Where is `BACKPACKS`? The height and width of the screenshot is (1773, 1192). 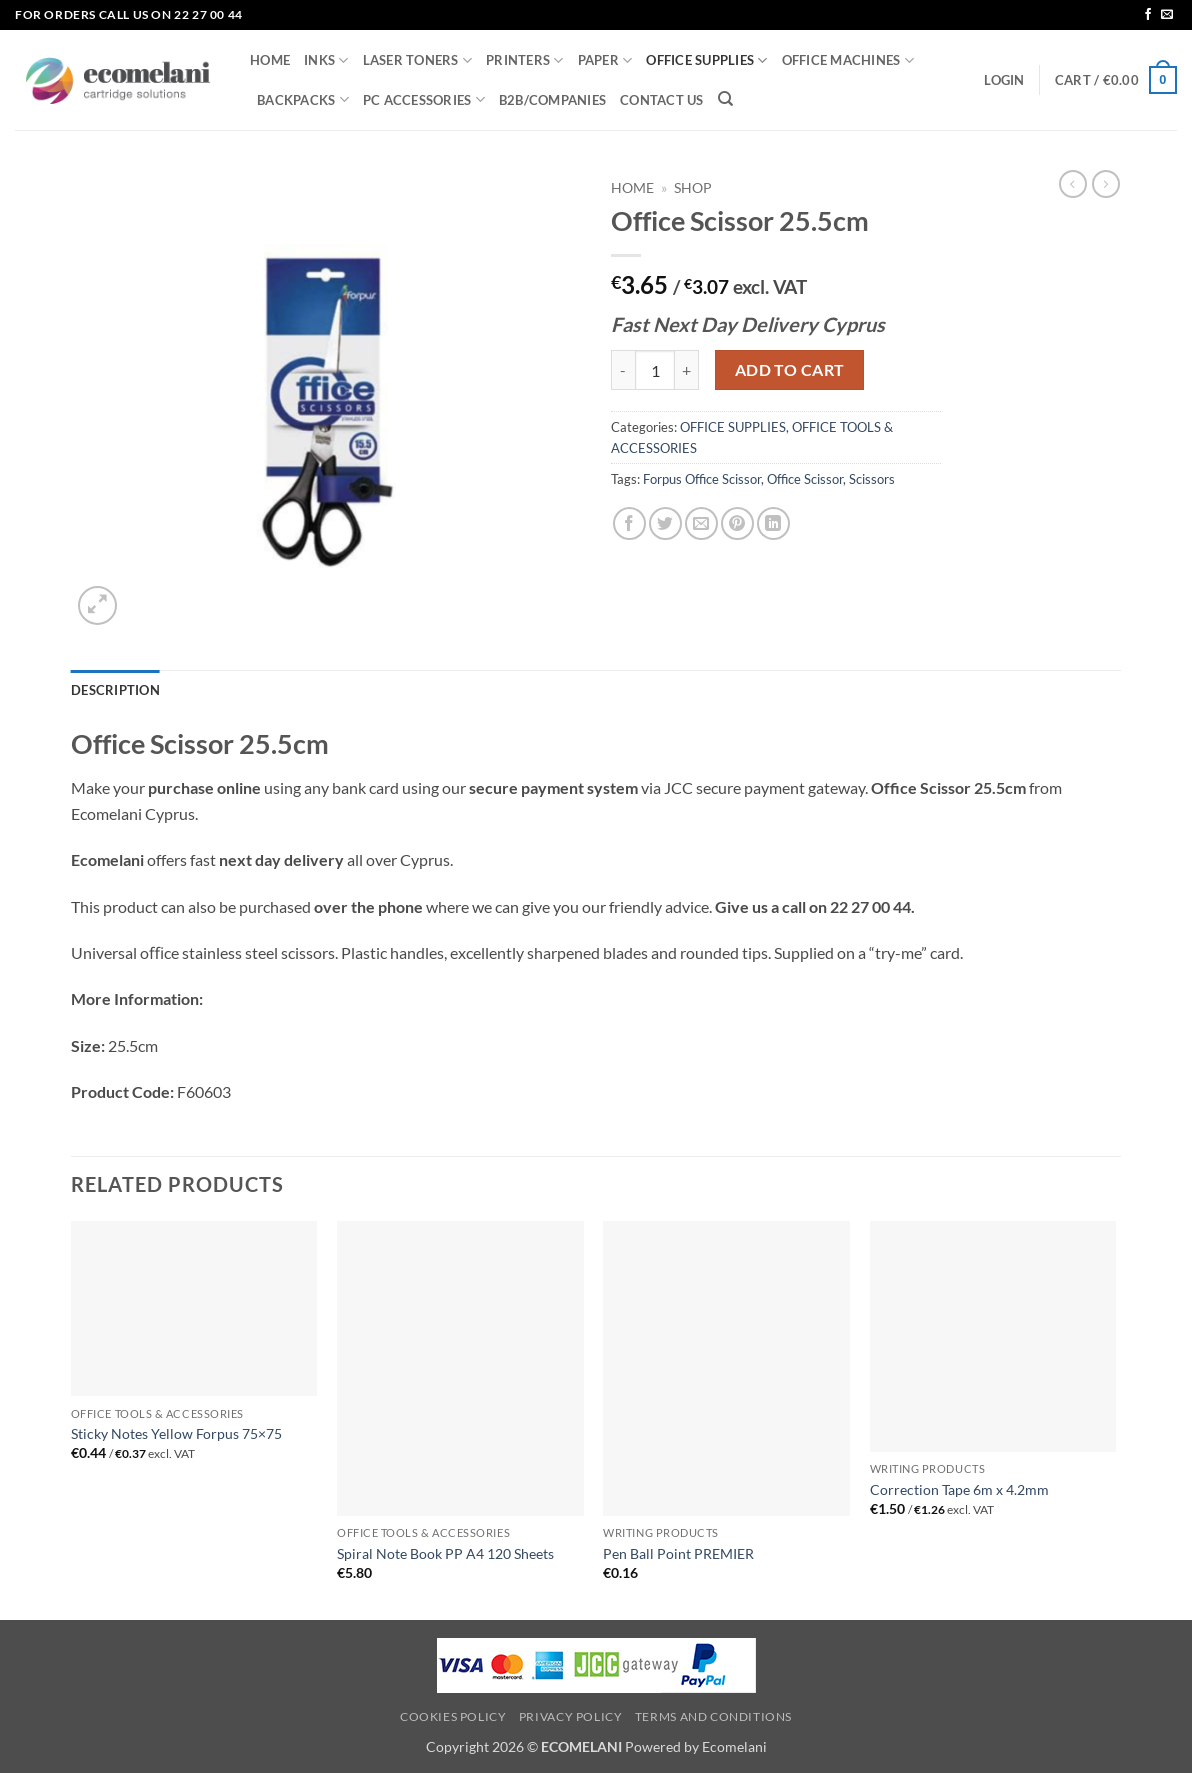
BACKPACKS is located at coordinates (303, 99).